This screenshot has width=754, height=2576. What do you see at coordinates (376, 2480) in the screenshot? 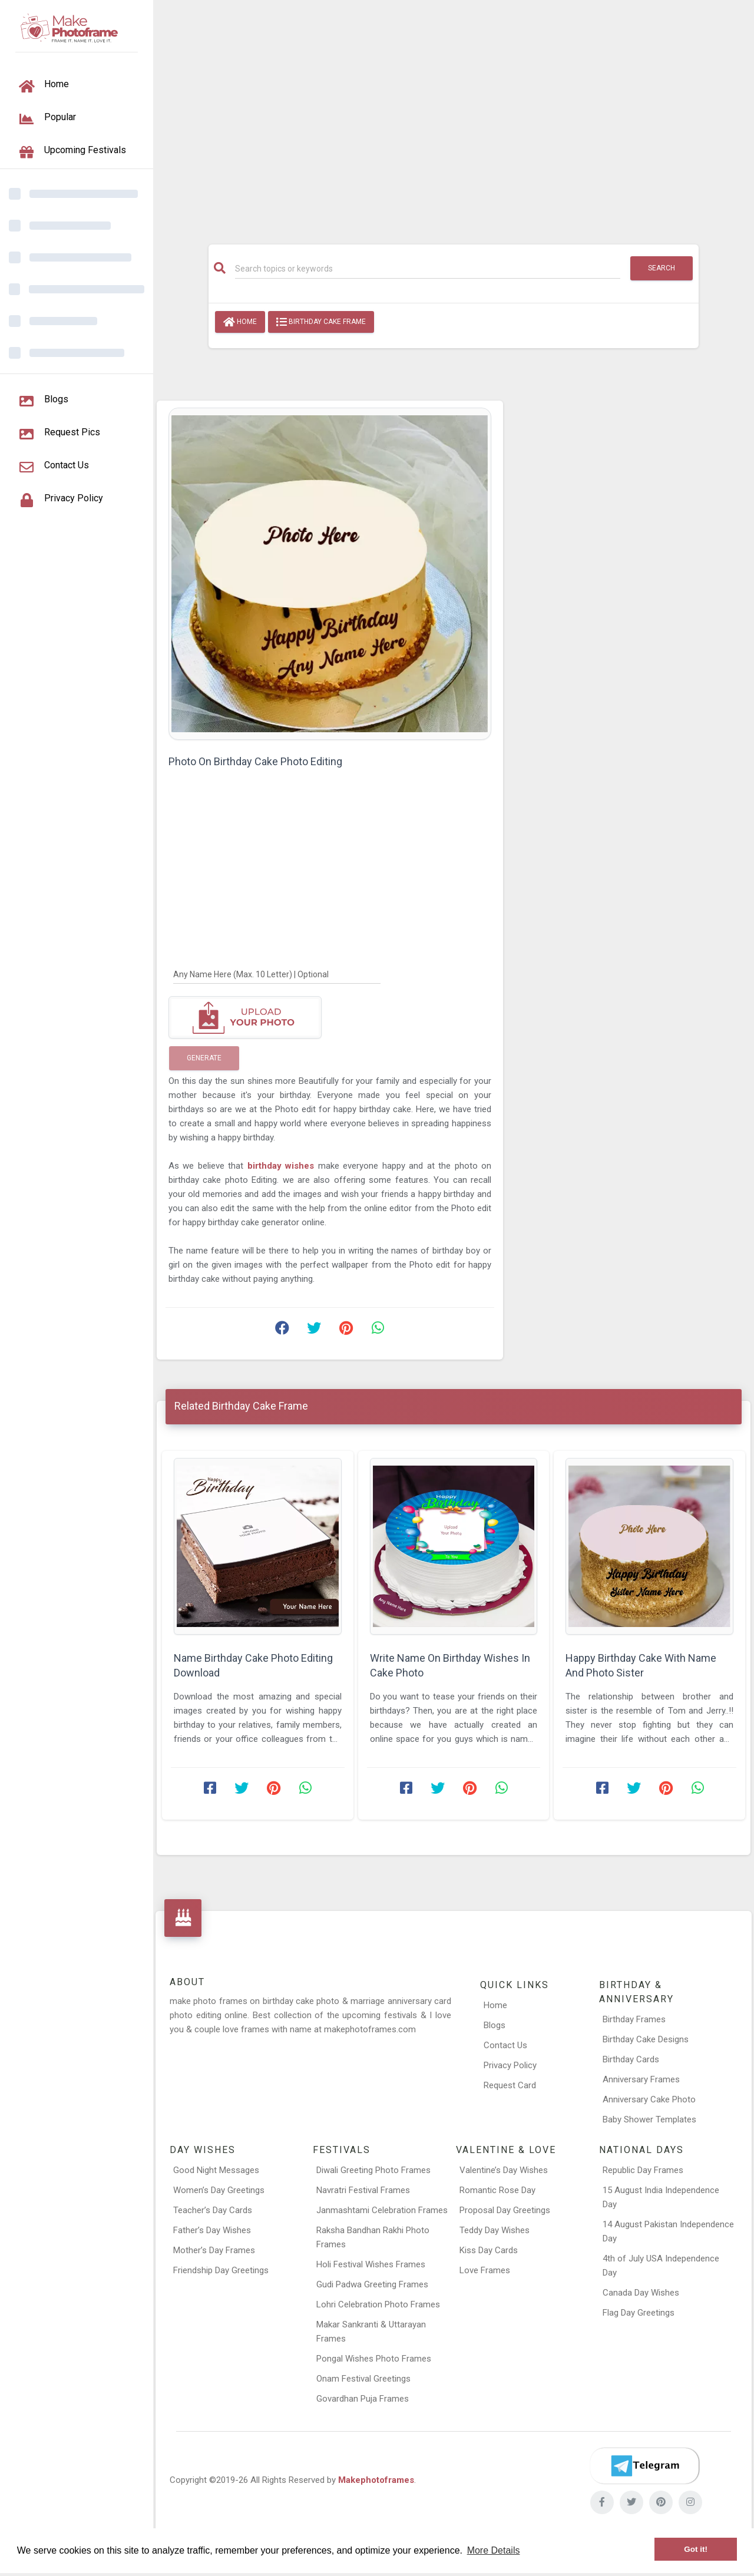
I see `Makephotoframes` at bounding box center [376, 2480].